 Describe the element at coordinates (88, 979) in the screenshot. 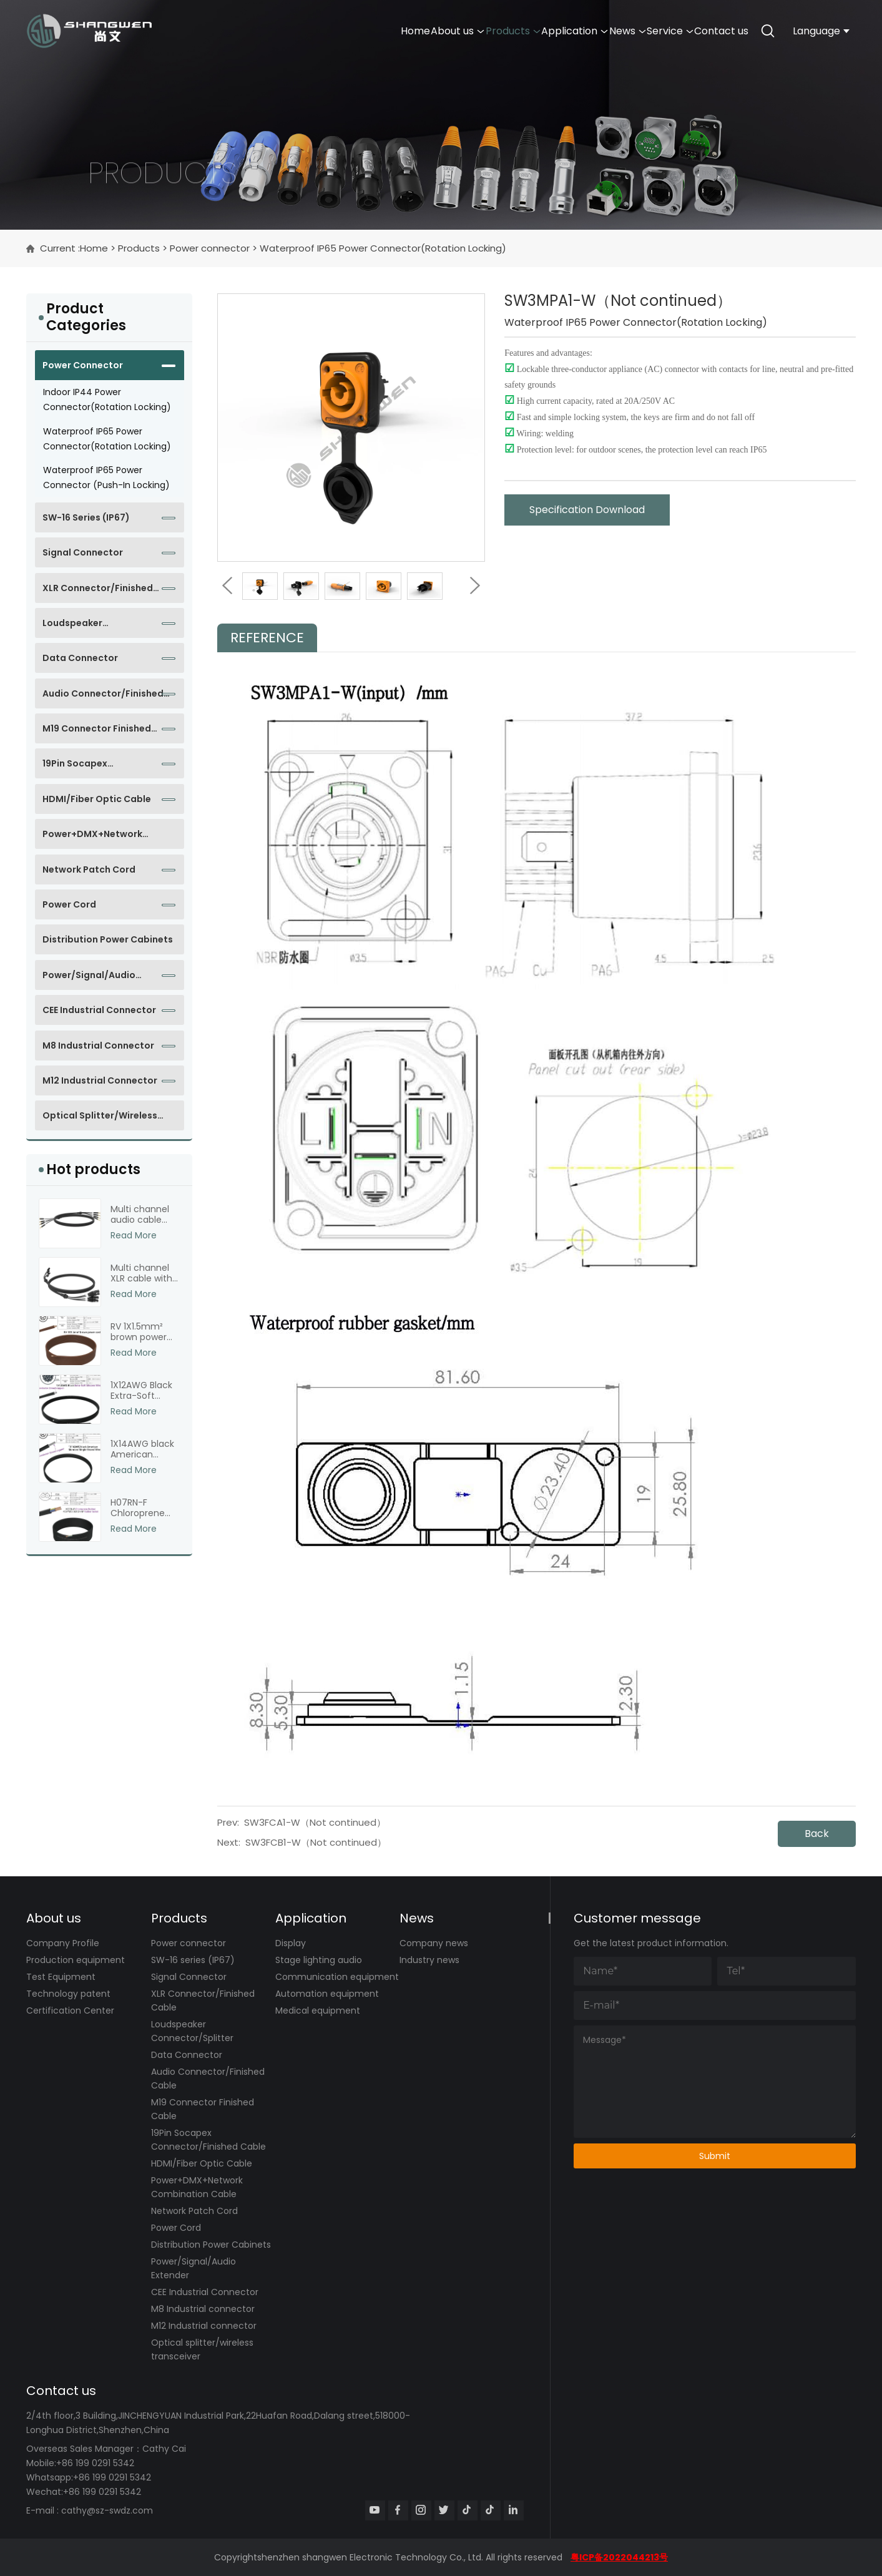

I see `Power/Signal/Audio Extender` at that location.